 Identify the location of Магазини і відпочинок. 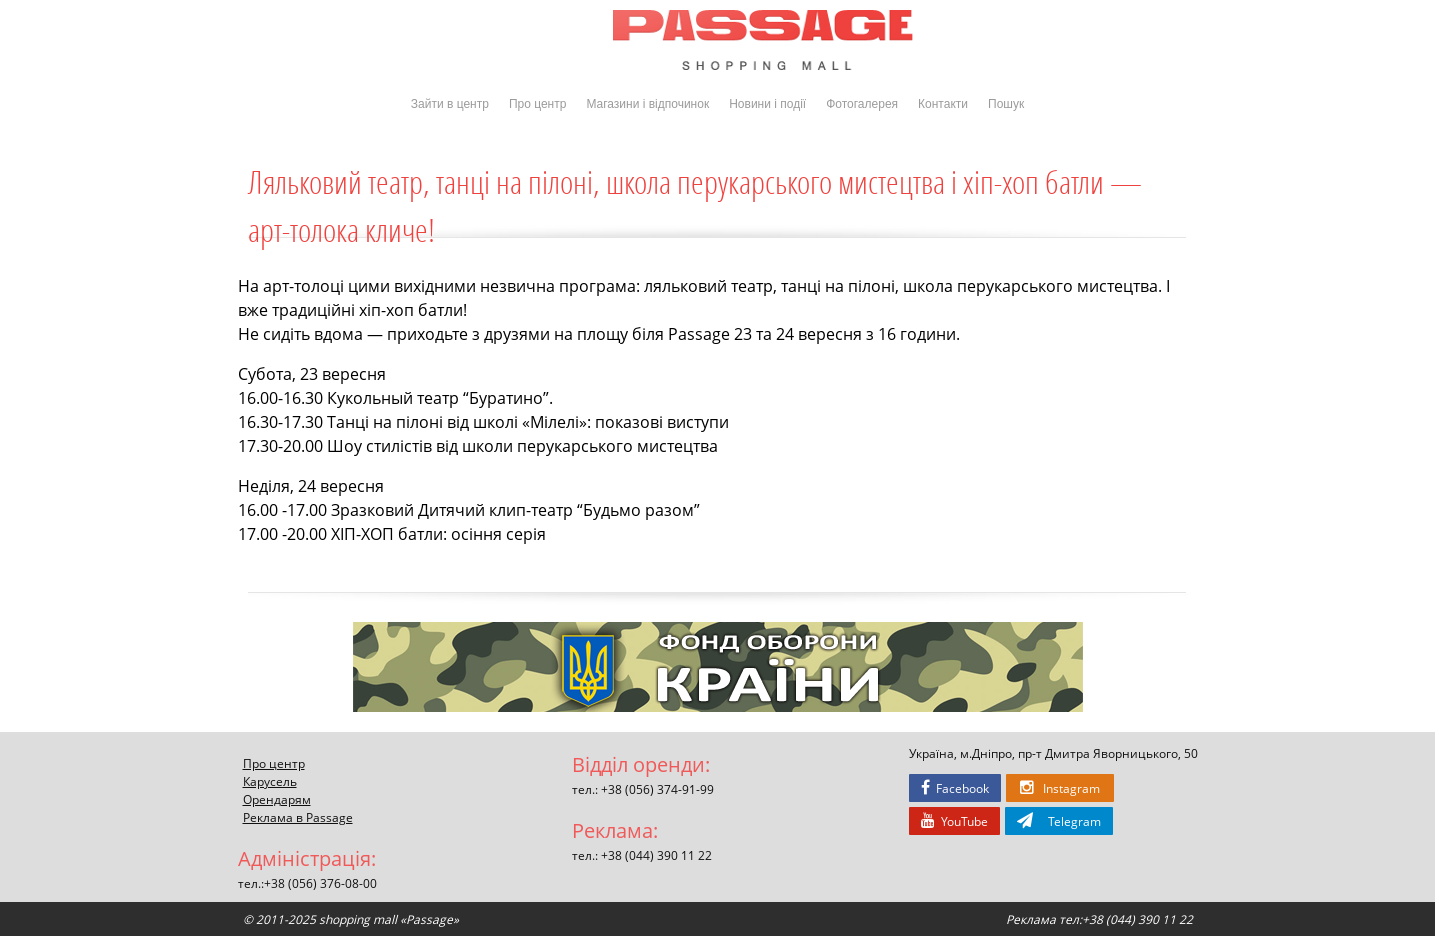
(647, 104).